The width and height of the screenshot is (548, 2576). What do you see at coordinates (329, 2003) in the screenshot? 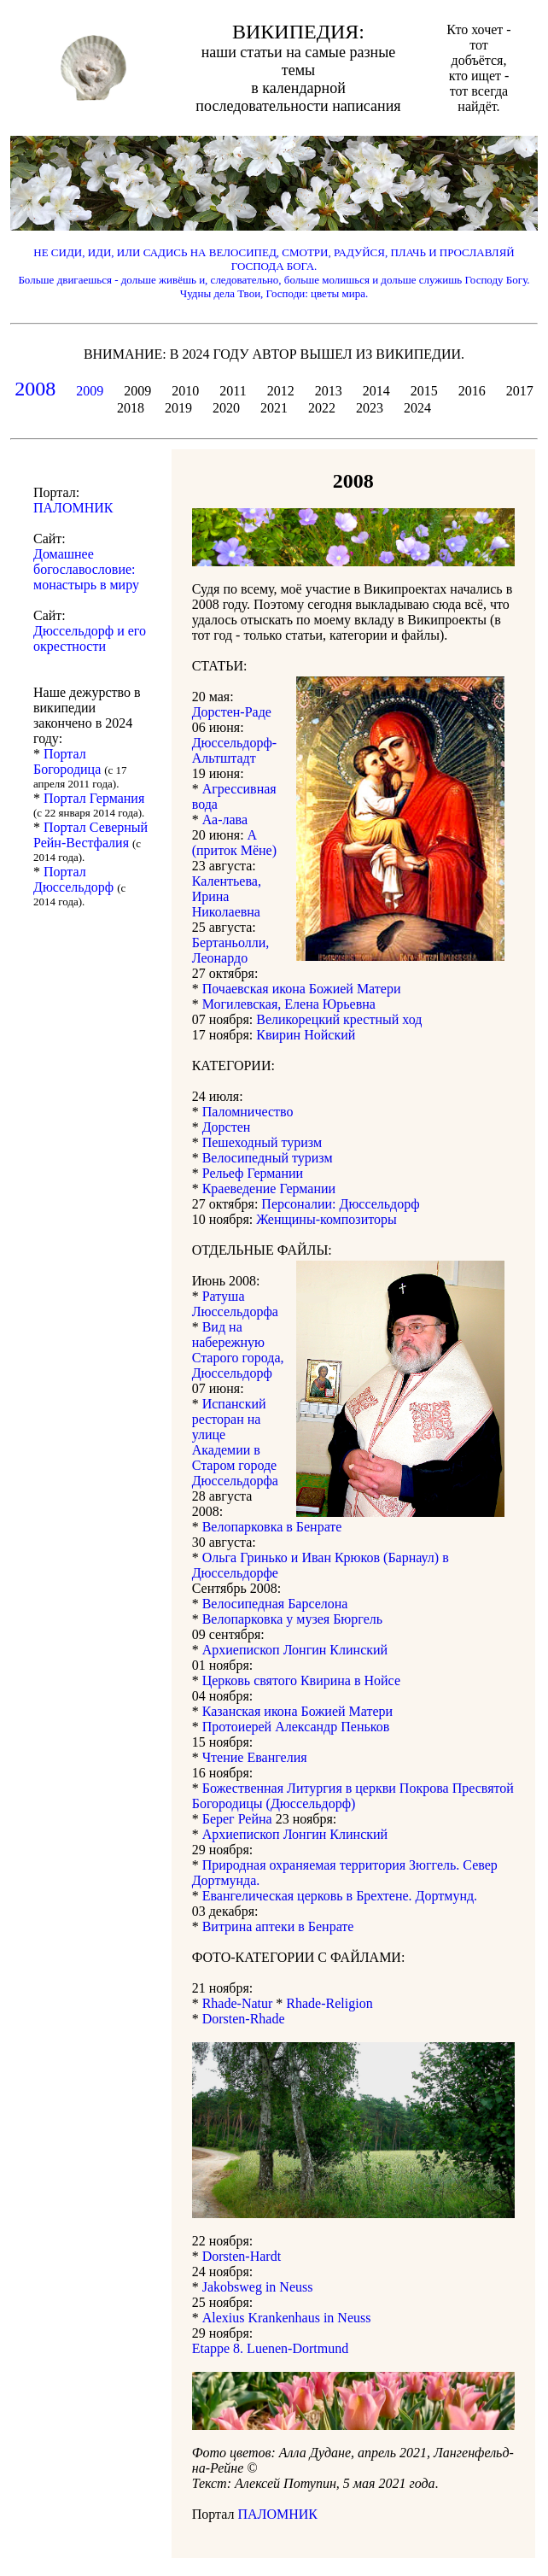
I see `Rhade-Religion` at bounding box center [329, 2003].